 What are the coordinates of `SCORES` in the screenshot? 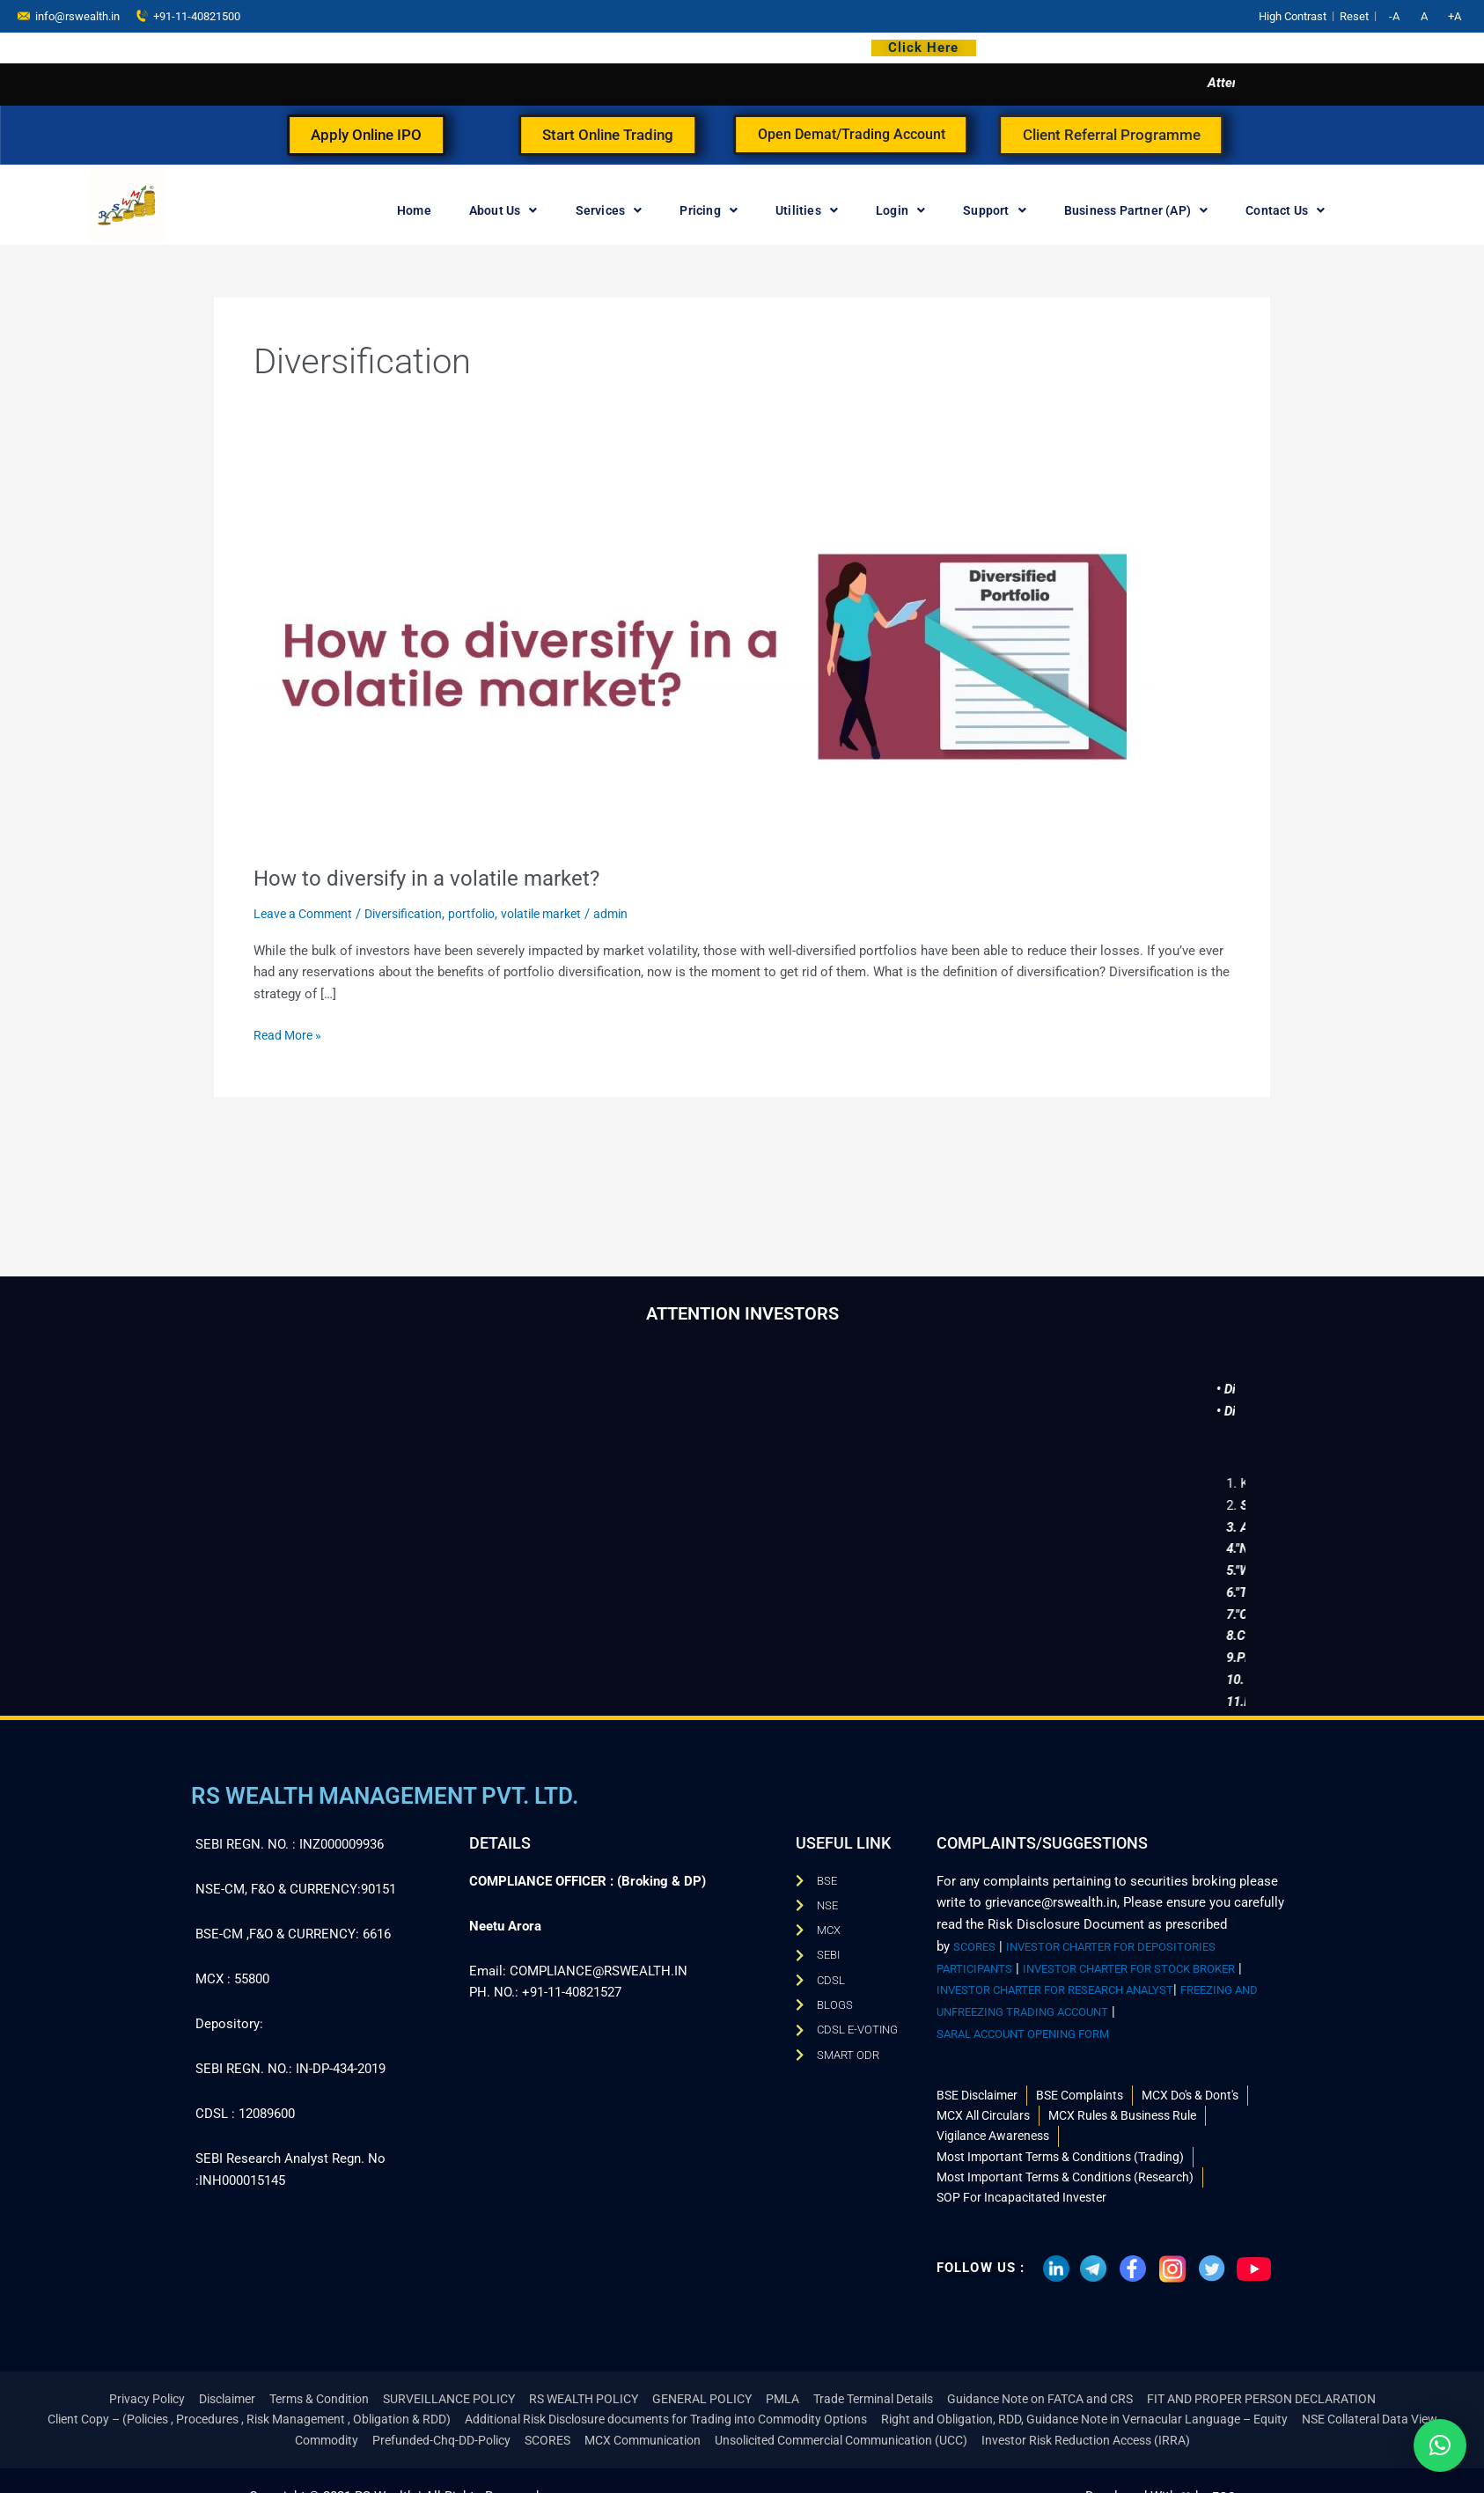 It's located at (978, 1935).